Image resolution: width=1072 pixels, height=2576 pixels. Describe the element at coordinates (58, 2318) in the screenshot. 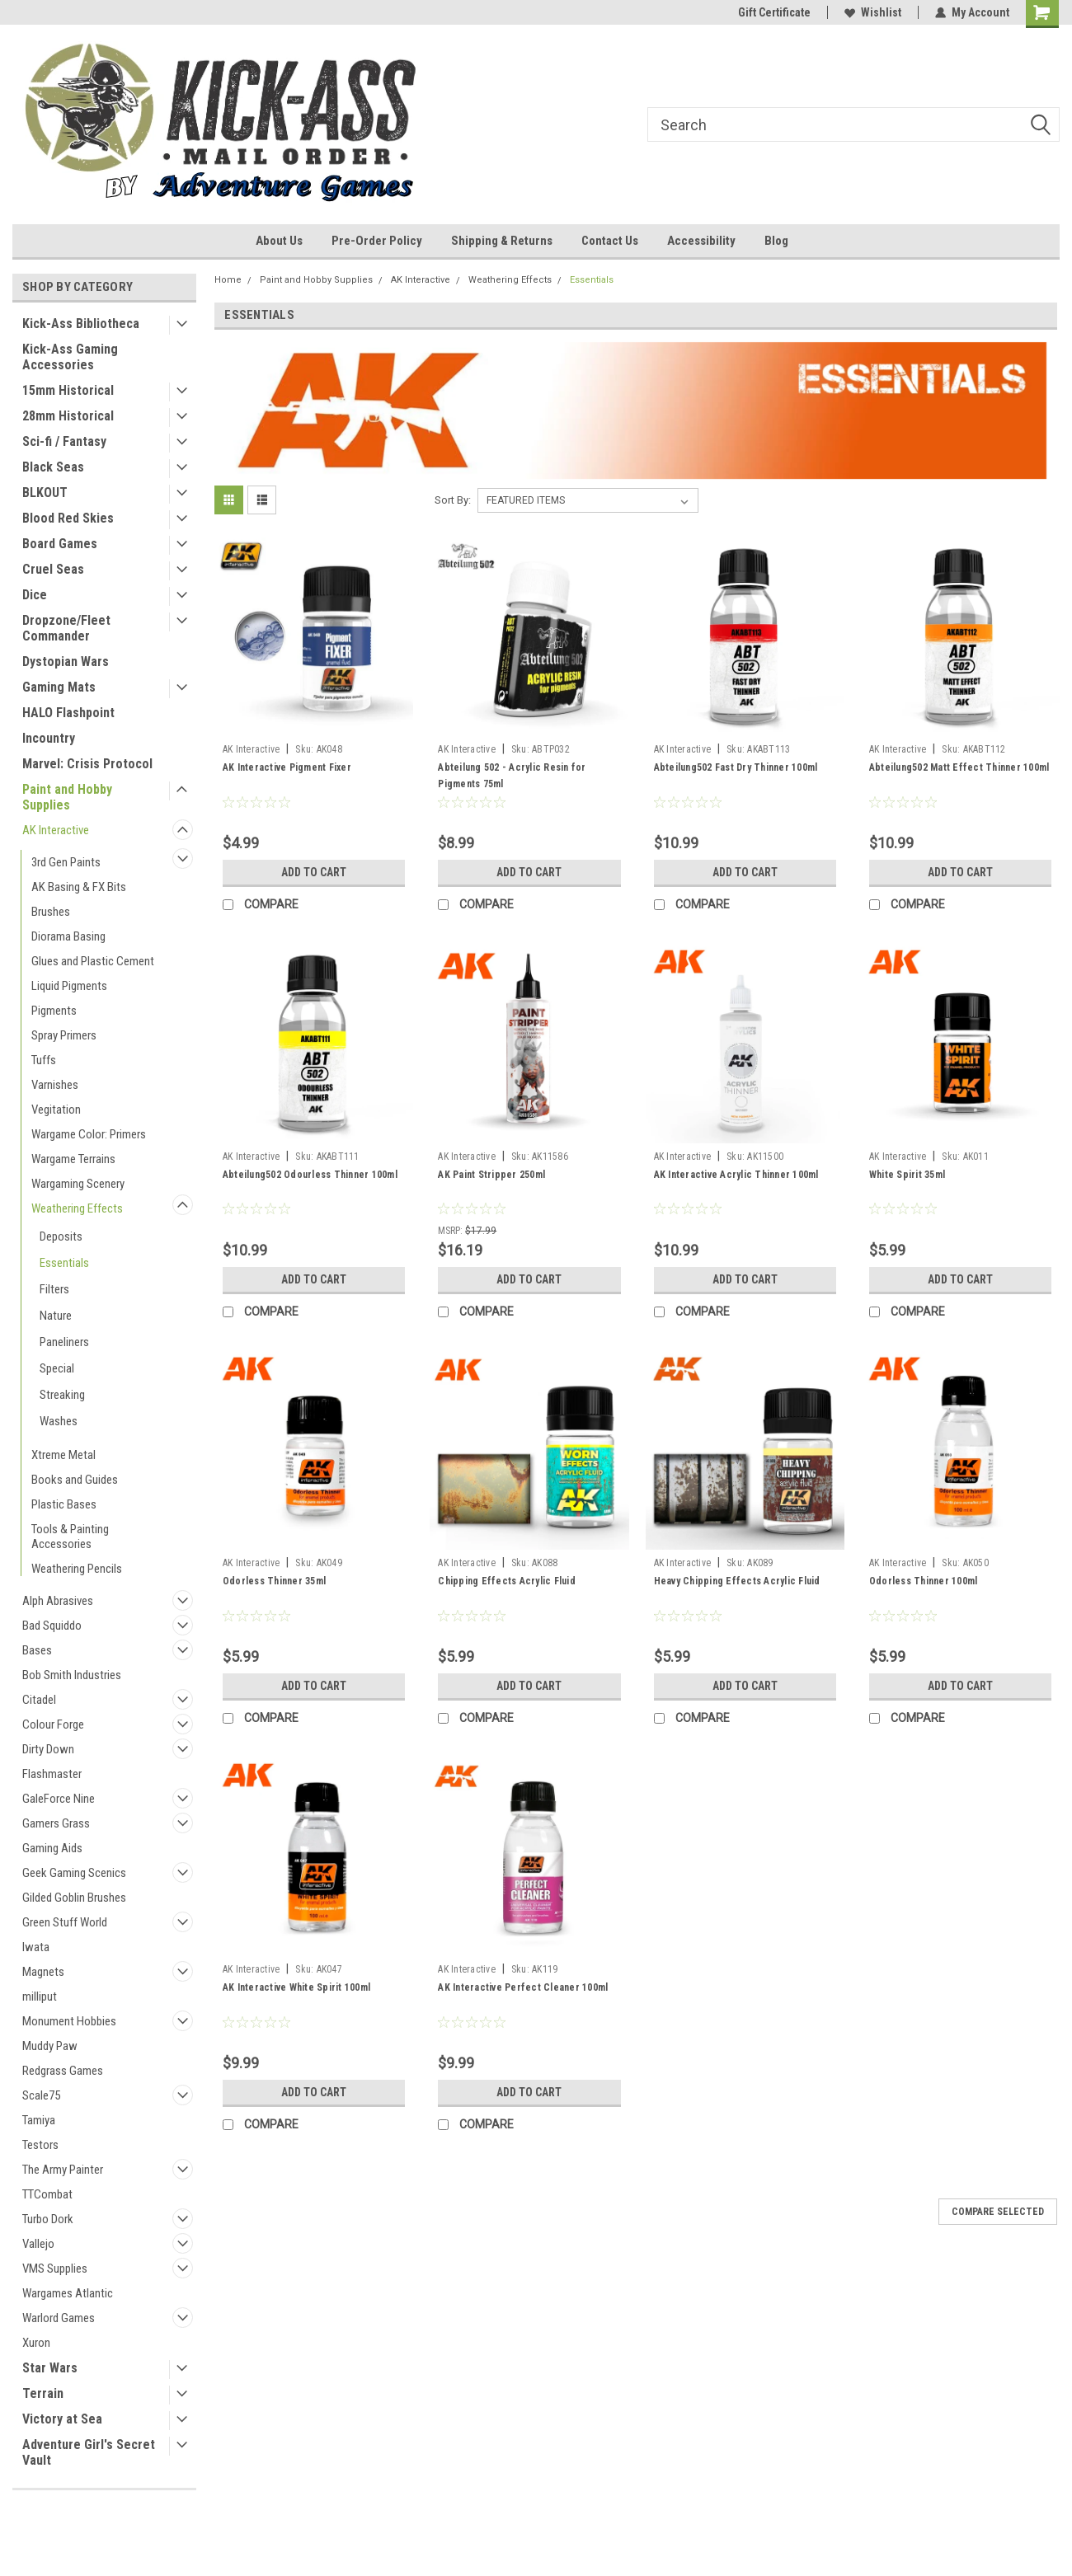

I see `Warlord Games` at that location.